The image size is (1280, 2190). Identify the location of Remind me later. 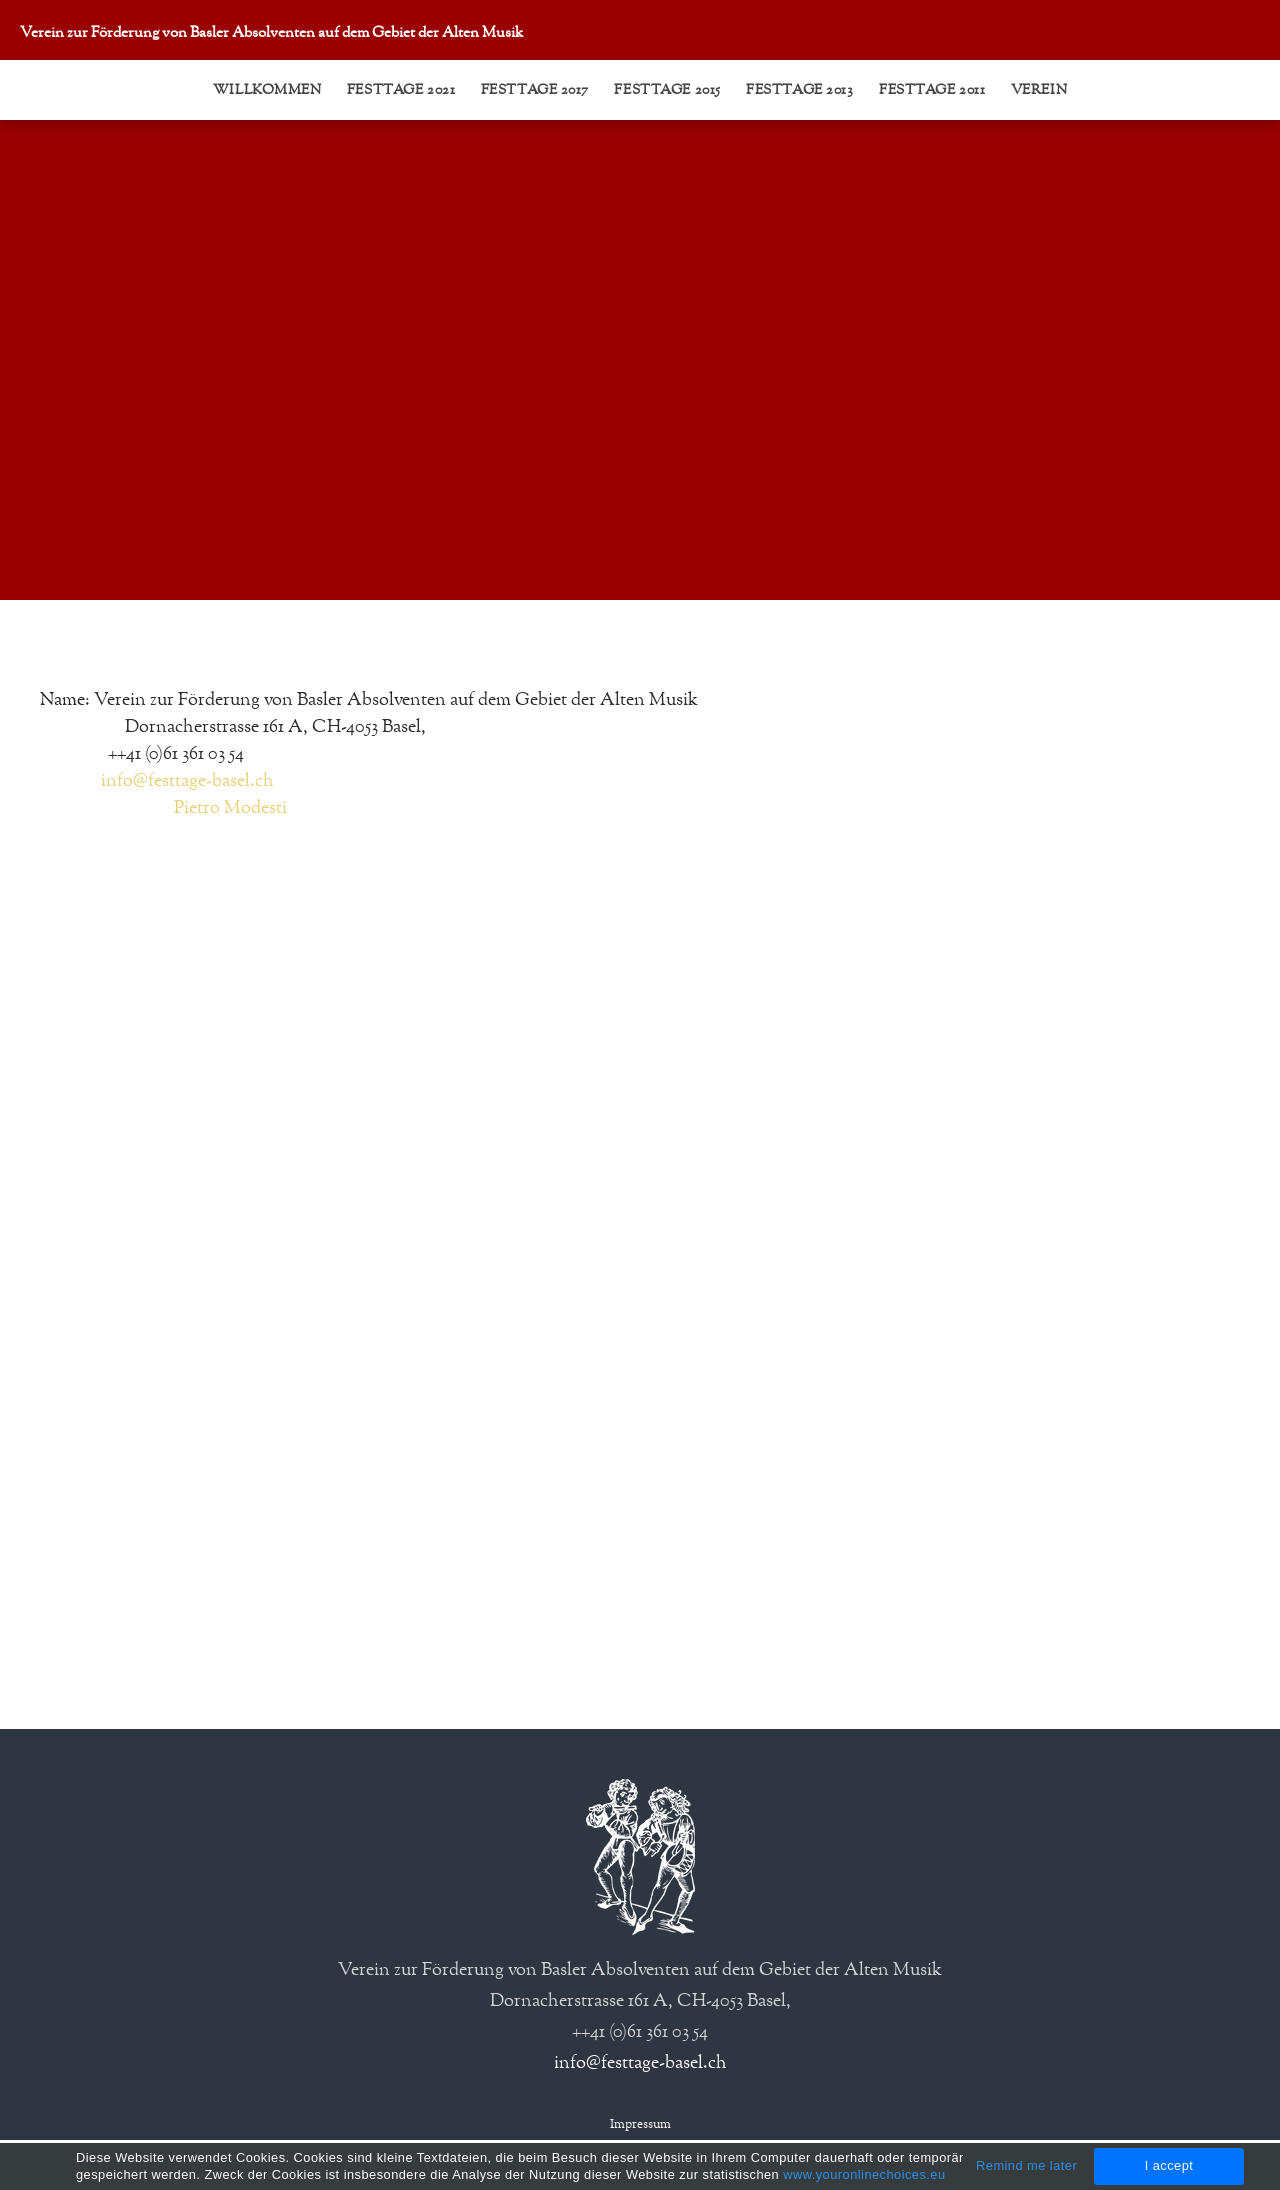
(1026, 2165).